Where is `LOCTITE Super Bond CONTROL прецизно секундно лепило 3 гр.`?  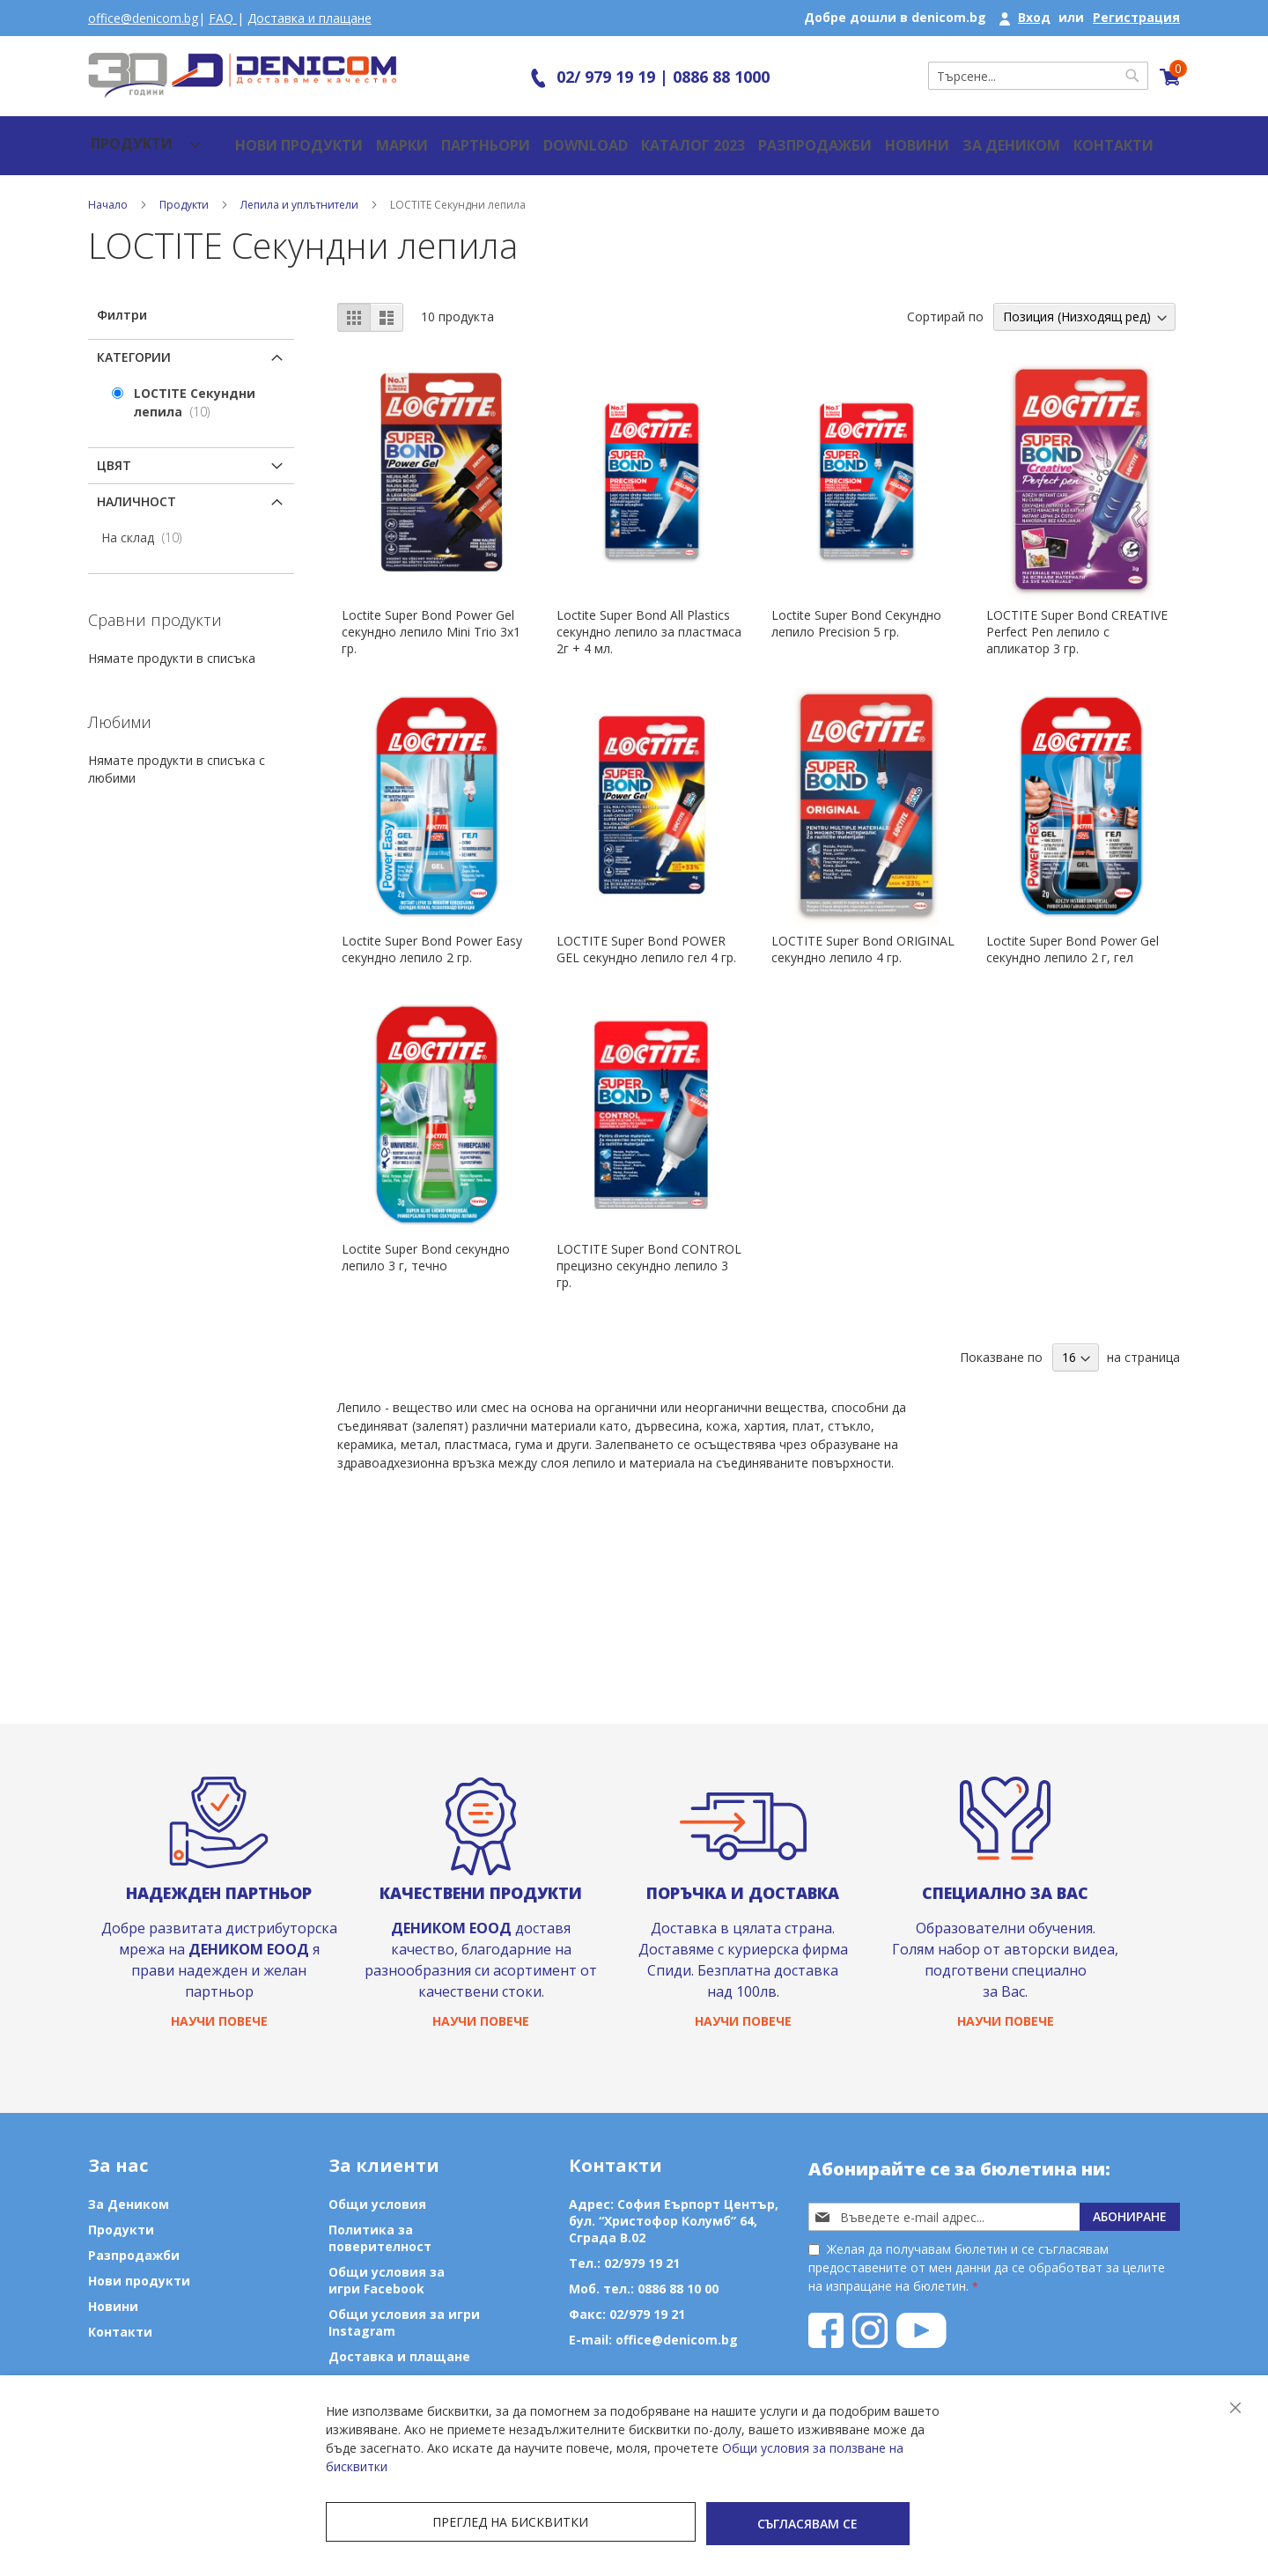 LOCTITE Super Bond CONTROL прецизно секундно лепило 3 гр. is located at coordinates (649, 1248).